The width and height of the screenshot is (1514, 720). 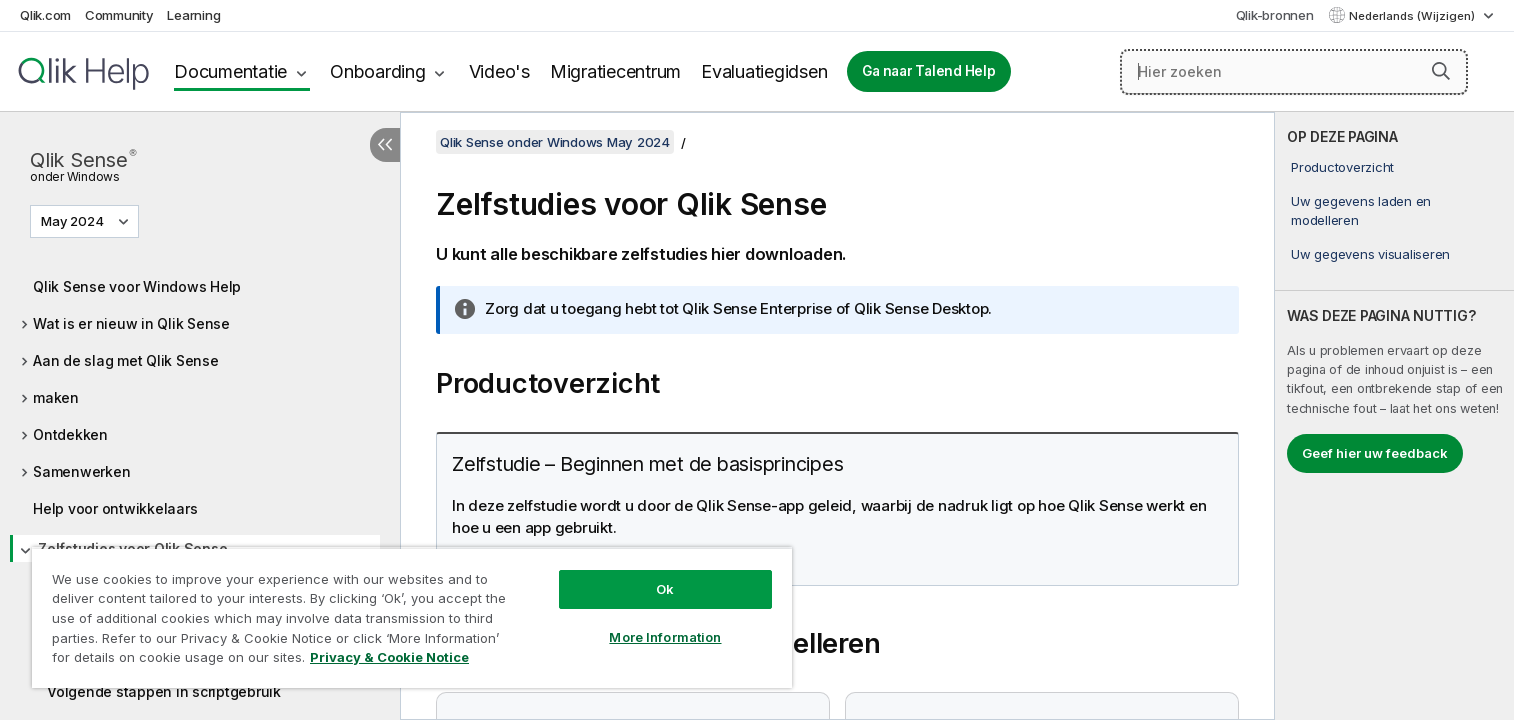 I want to click on Volgende stappen in scriptgebruik, so click(x=164, y=691).